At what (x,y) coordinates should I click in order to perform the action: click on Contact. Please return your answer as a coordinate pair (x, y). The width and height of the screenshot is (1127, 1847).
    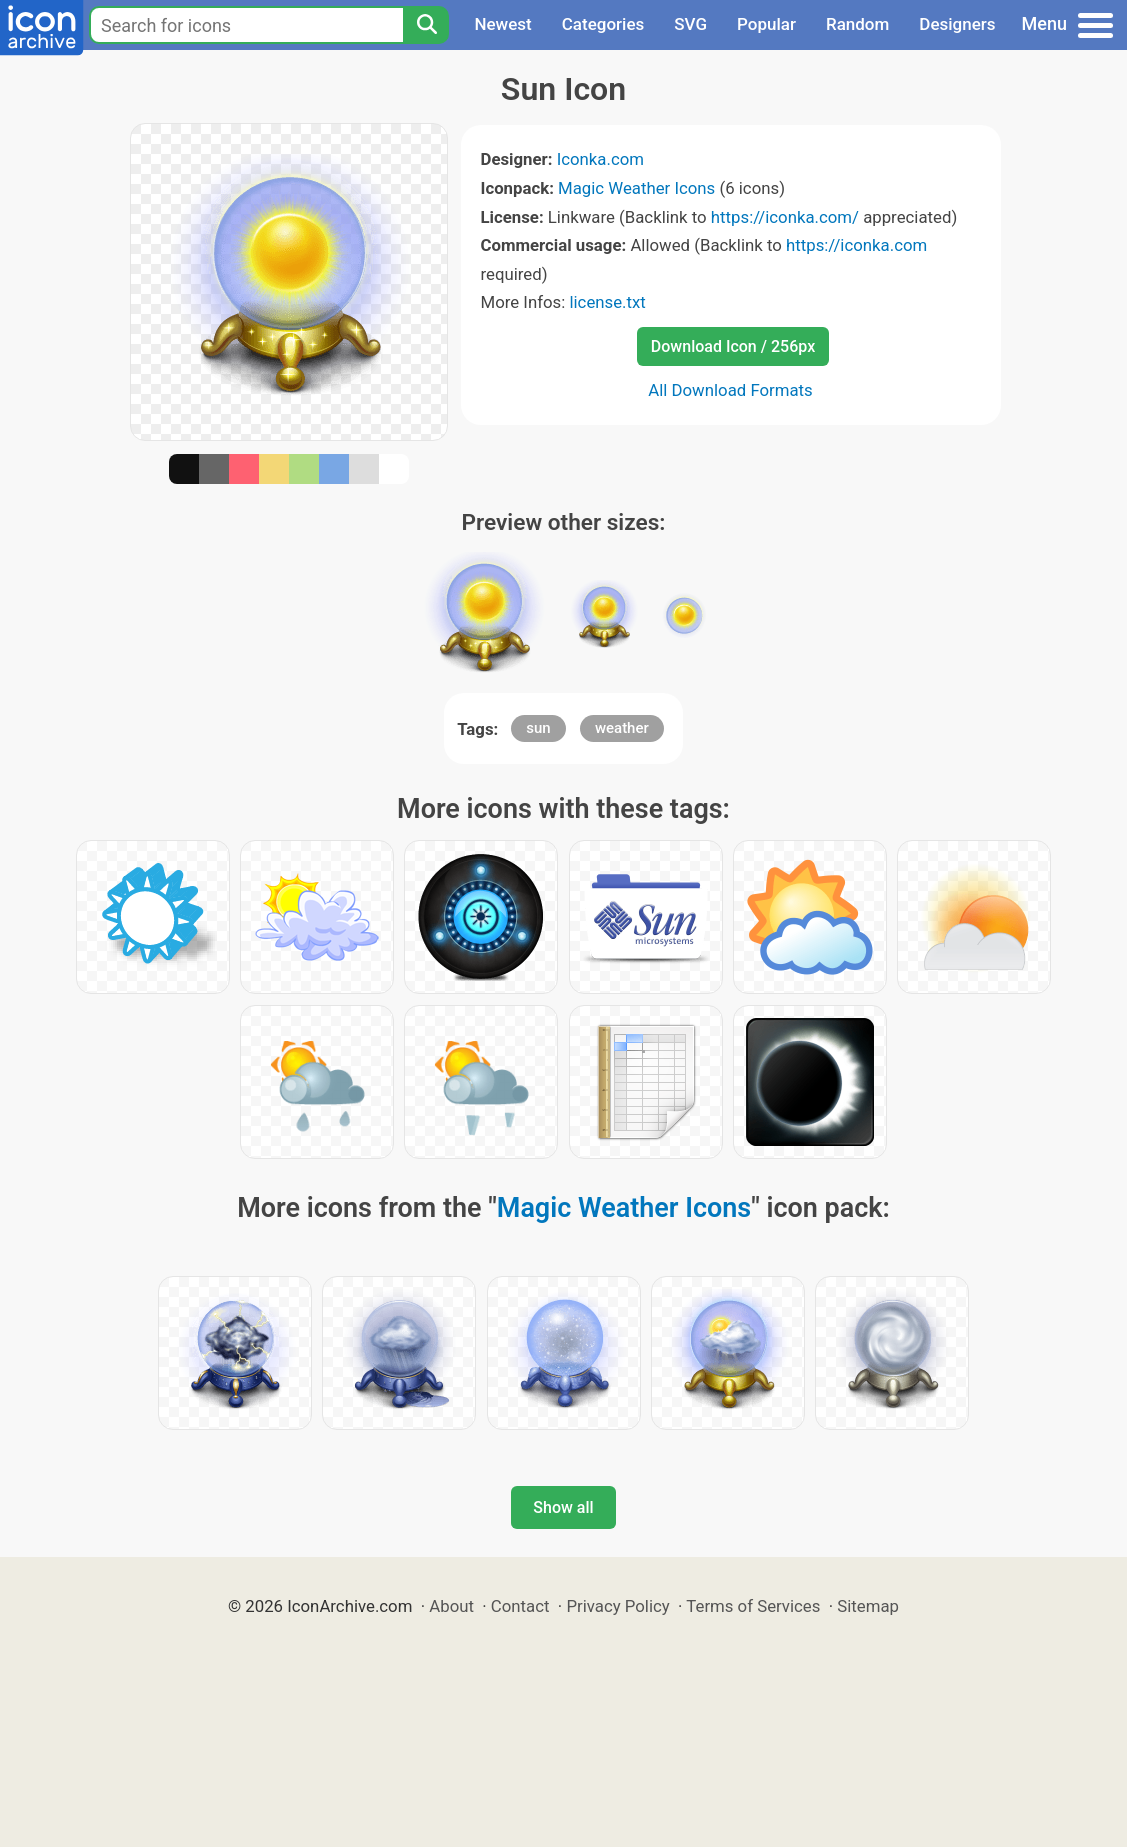
    Looking at the image, I should click on (520, 1606).